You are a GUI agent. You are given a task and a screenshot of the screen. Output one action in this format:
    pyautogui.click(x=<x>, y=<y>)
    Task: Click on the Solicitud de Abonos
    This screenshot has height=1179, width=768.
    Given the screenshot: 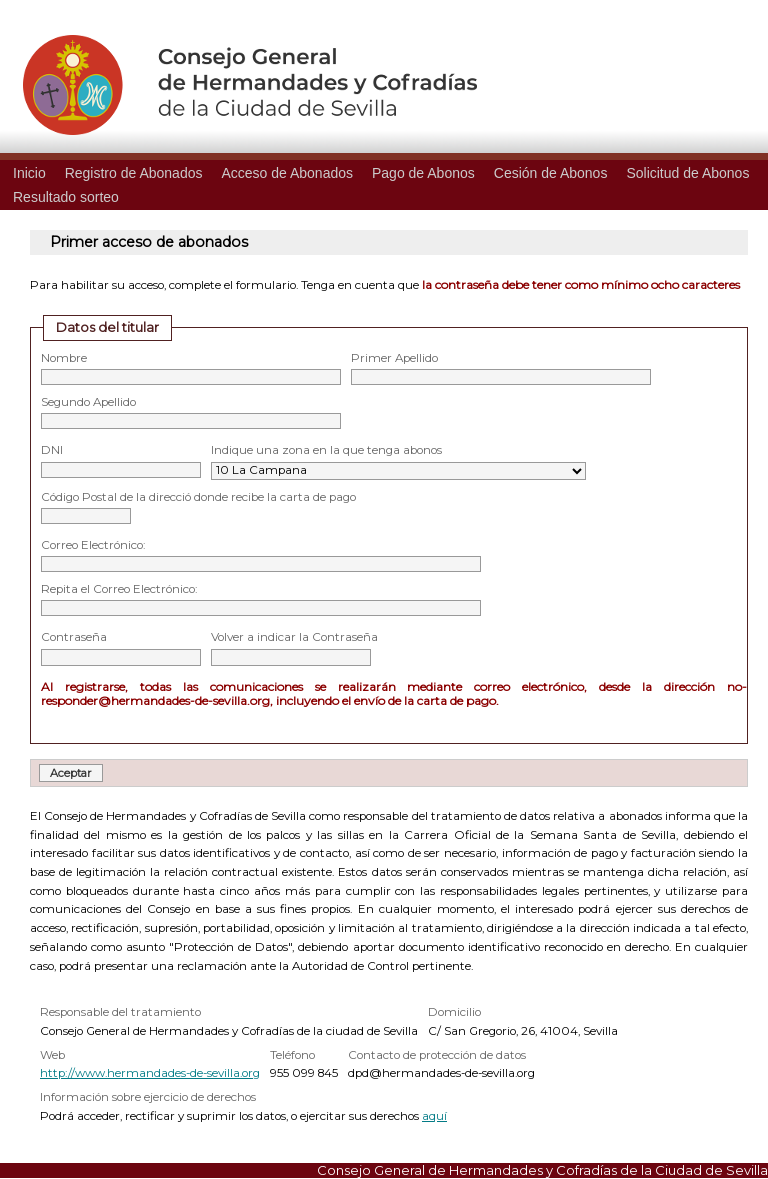 What is the action you would take?
    pyautogui.click(x=687, y=173)
    